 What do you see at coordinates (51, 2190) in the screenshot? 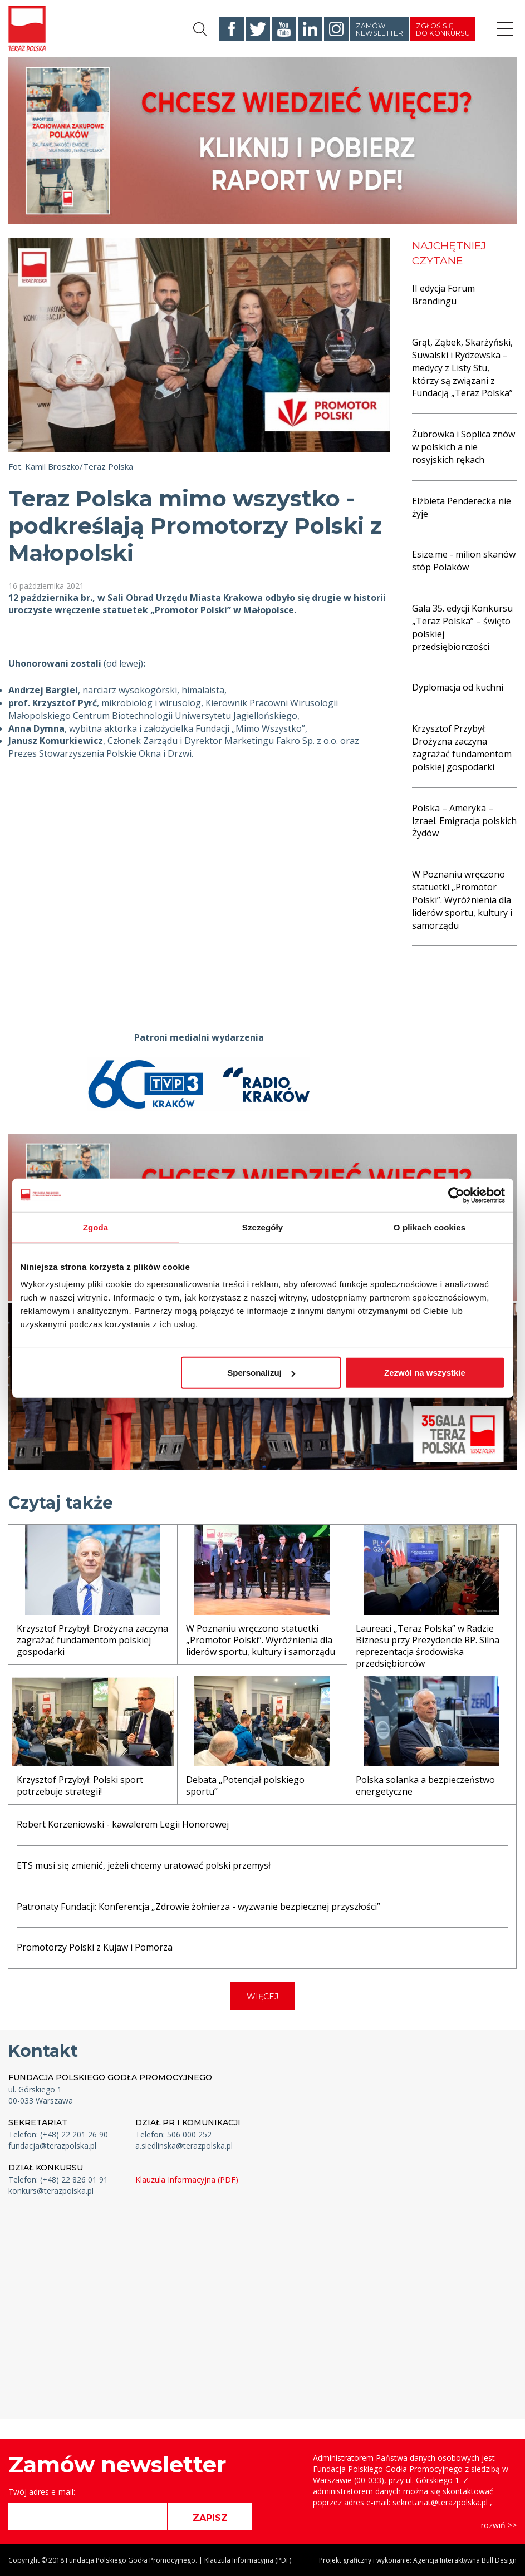
I see `konkurs@terazpolska.pl` at bounding box center [51, 2190].